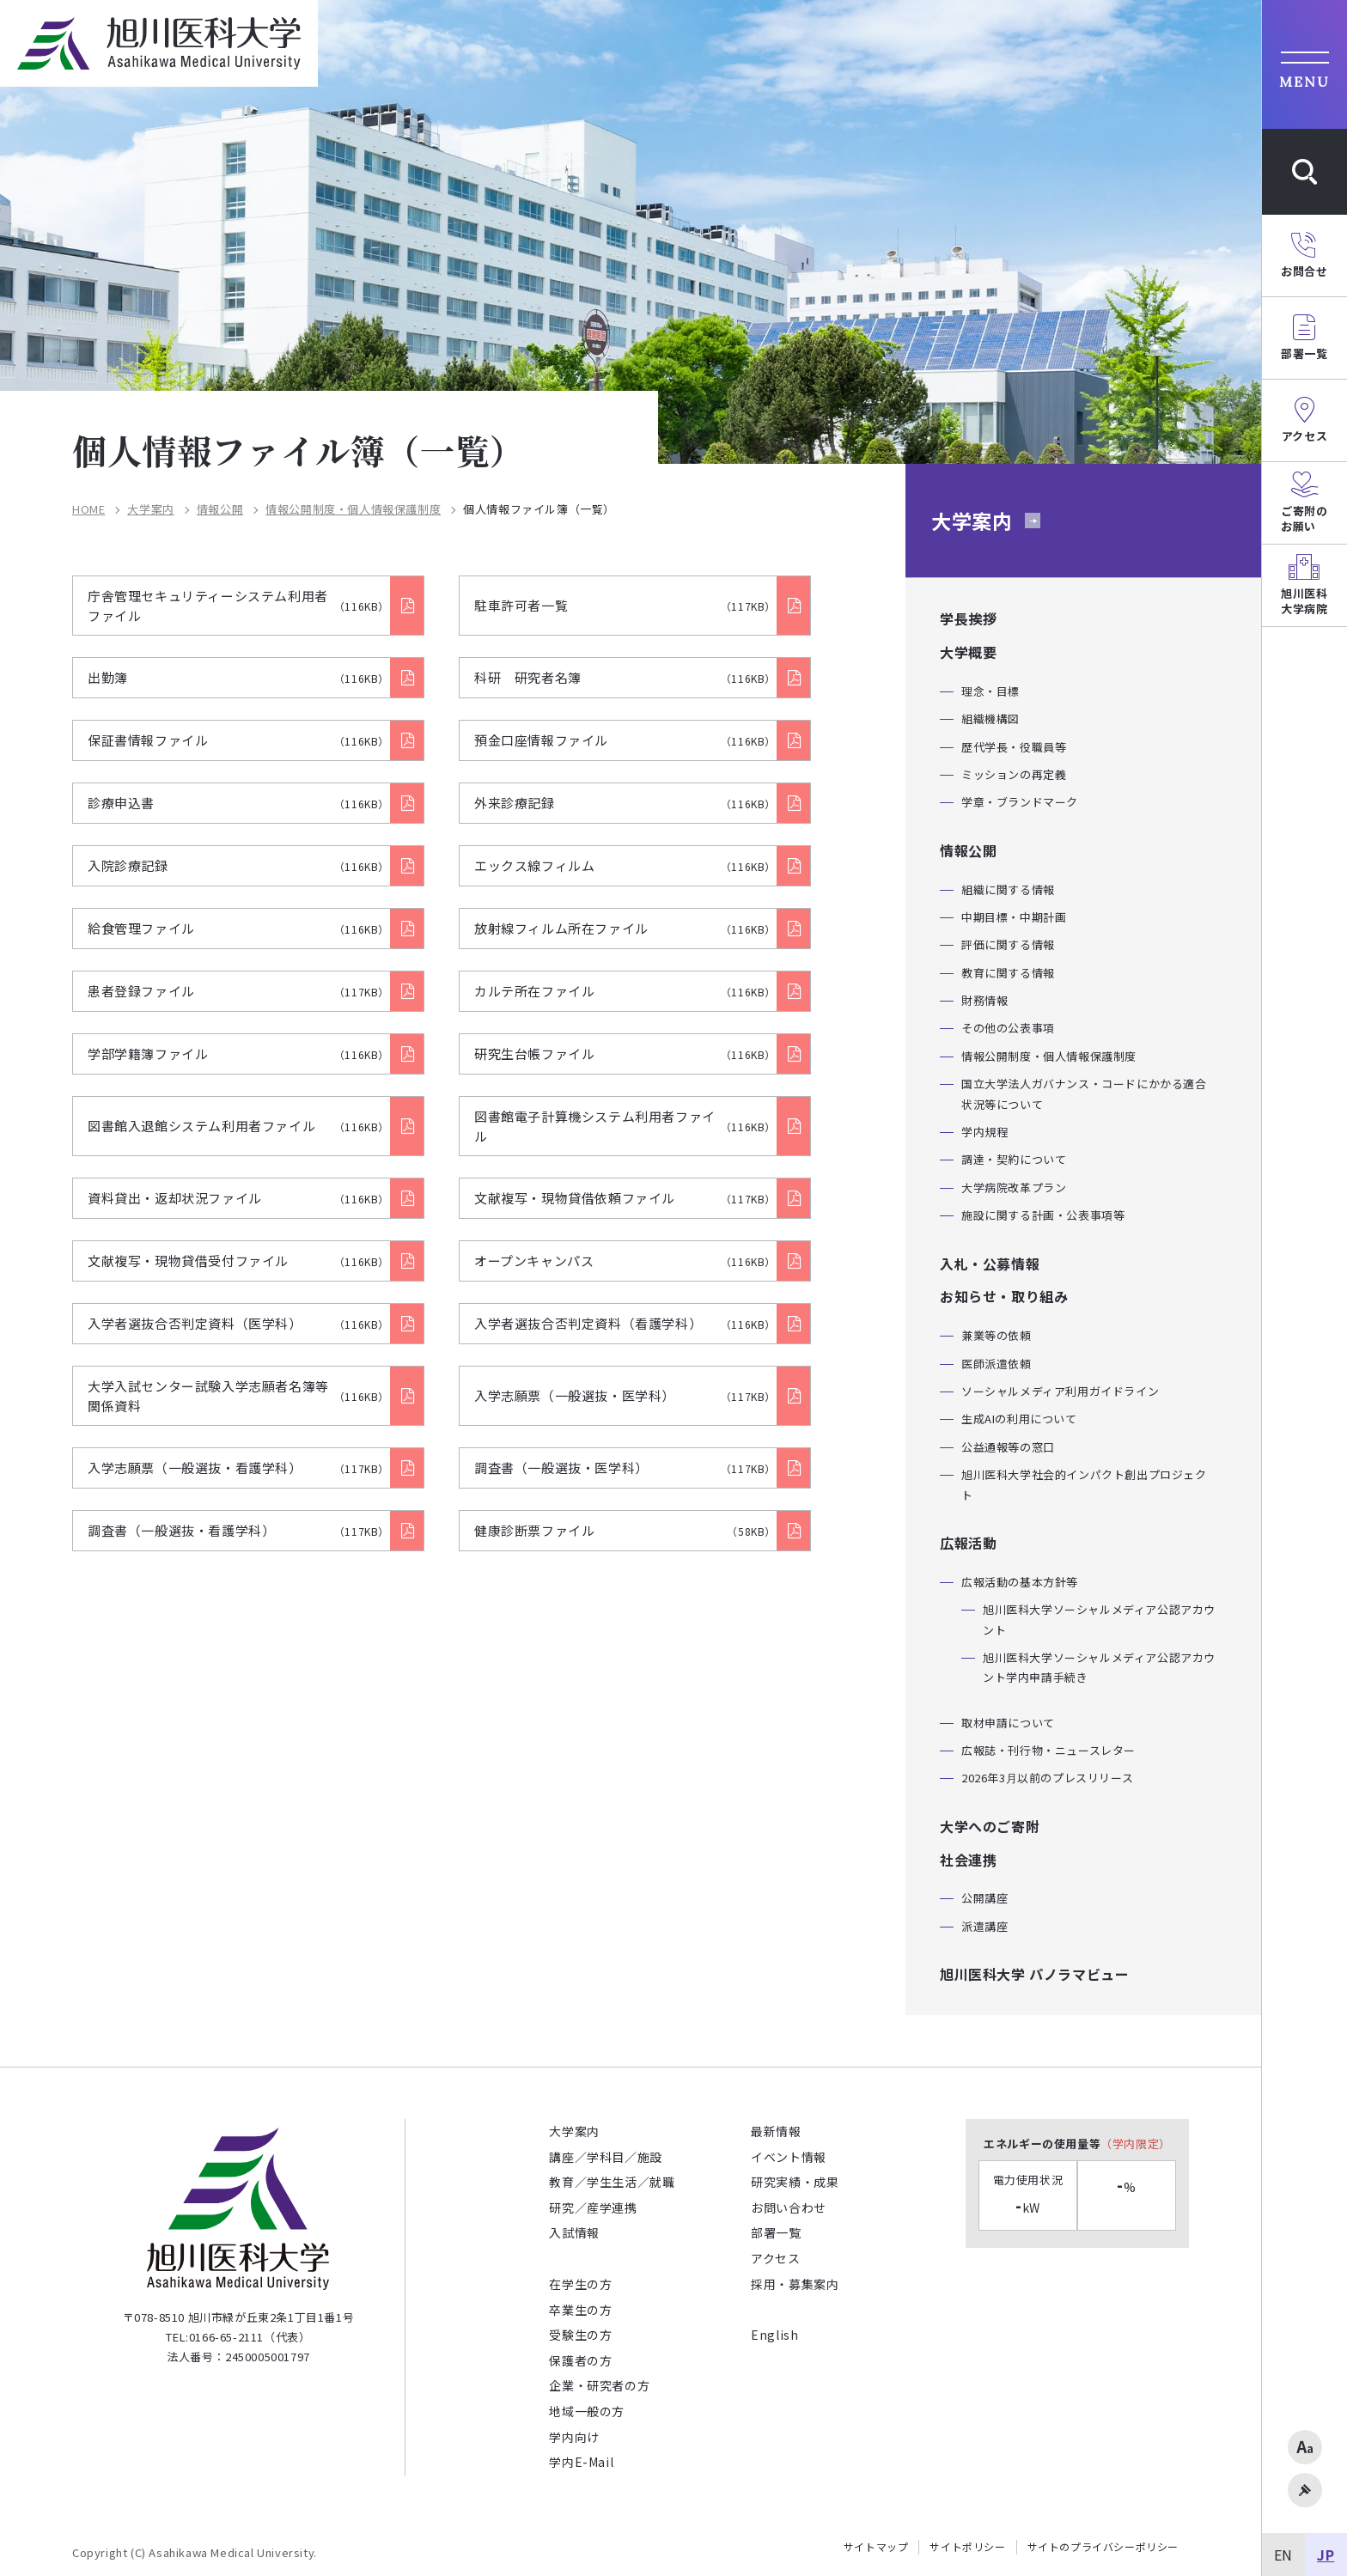 This screenshot has height=2576, width=1347. Describe the element at coordinates (238, 1468) in the screenshot. I see `入学志願票（一般選抜・看護学科）` at that location.